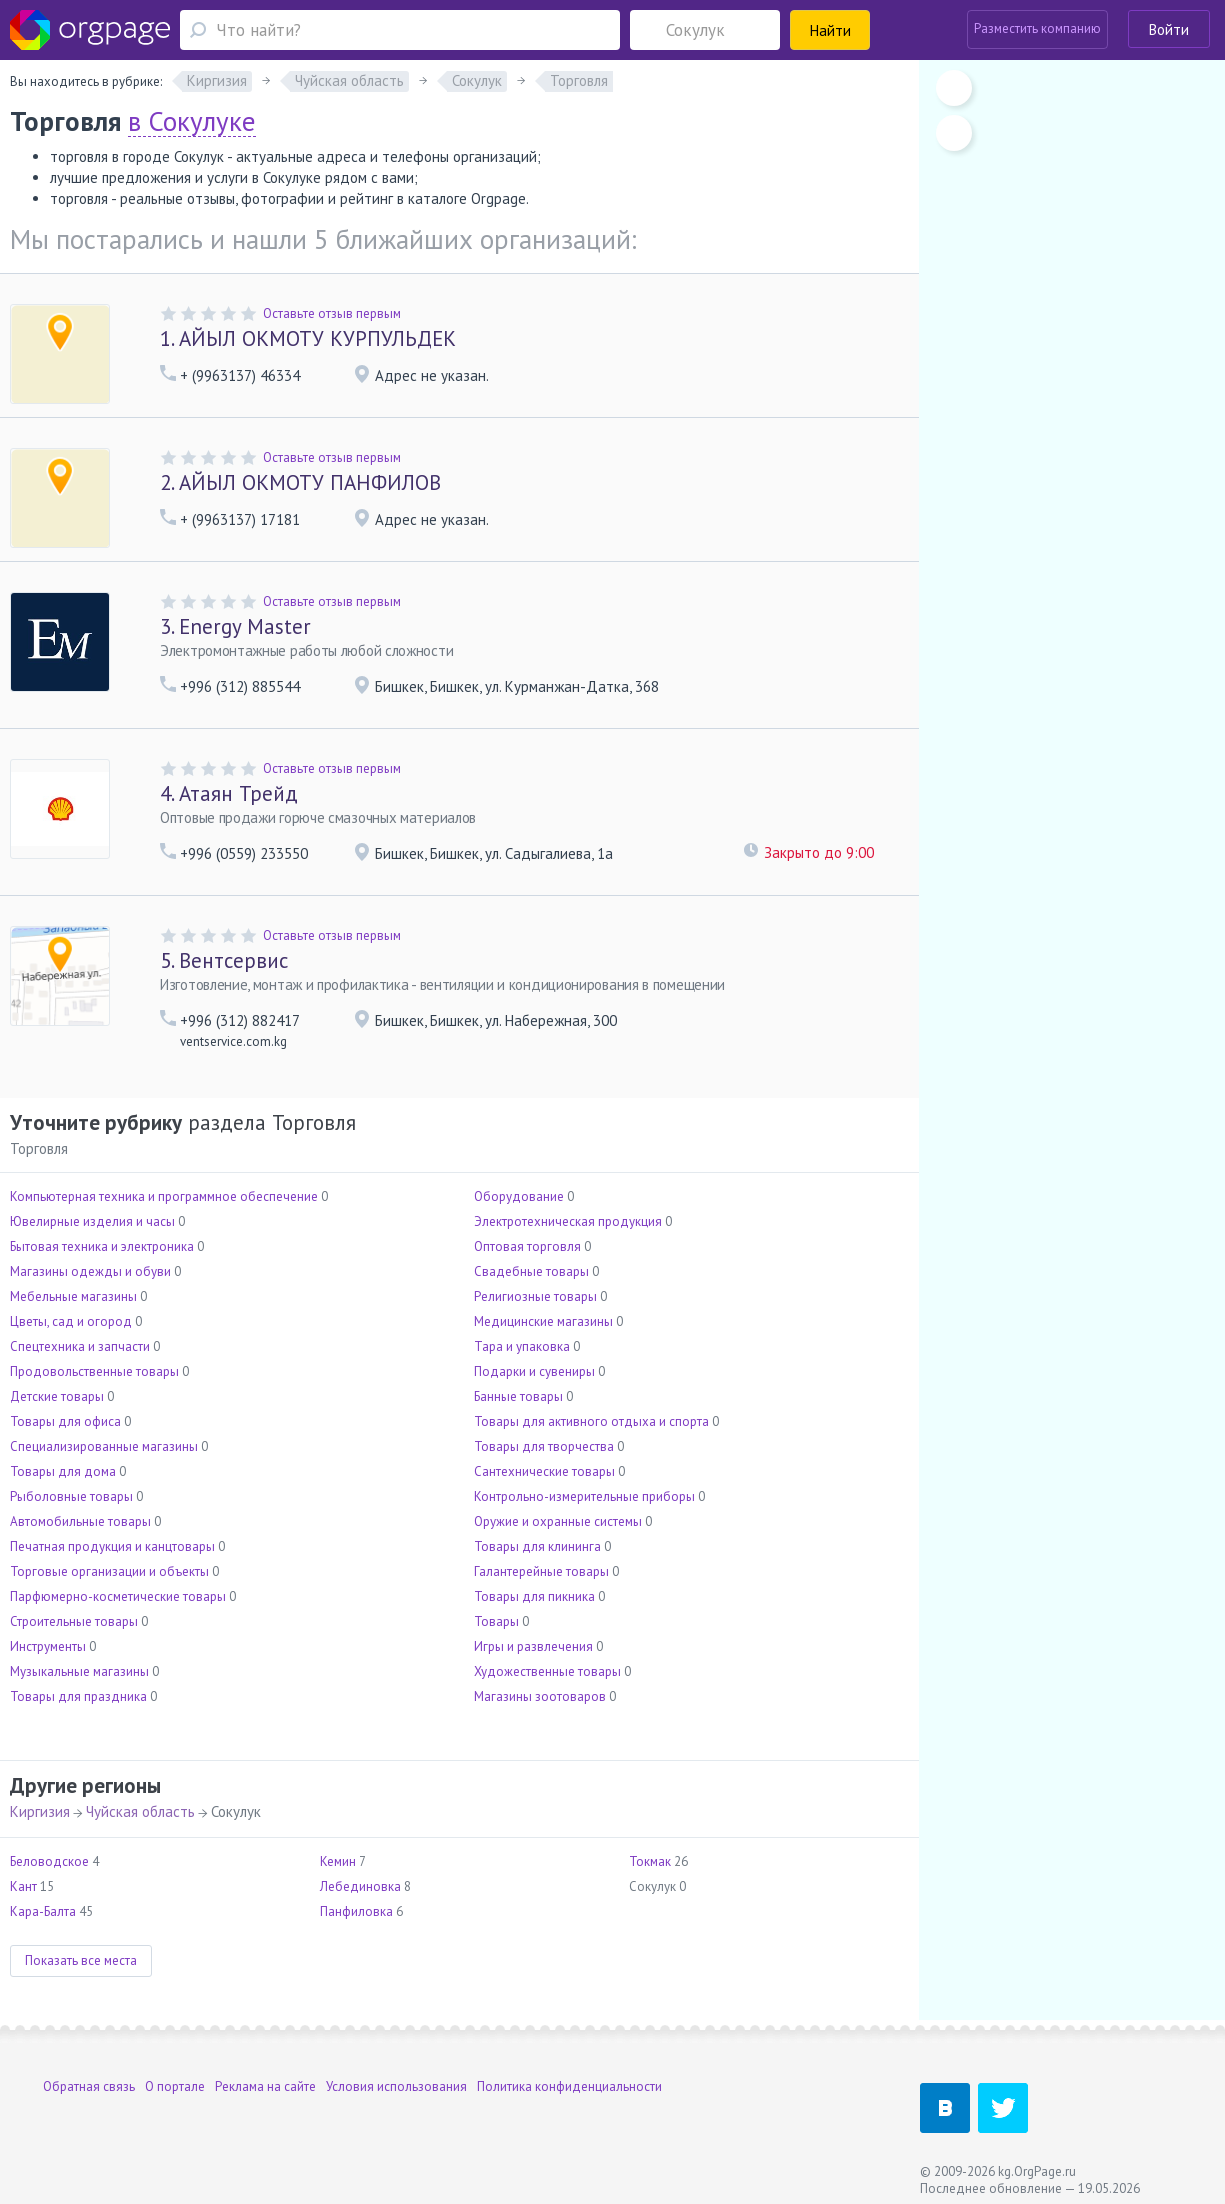  I want to click on Разместить компанию, so click(1037, 28).